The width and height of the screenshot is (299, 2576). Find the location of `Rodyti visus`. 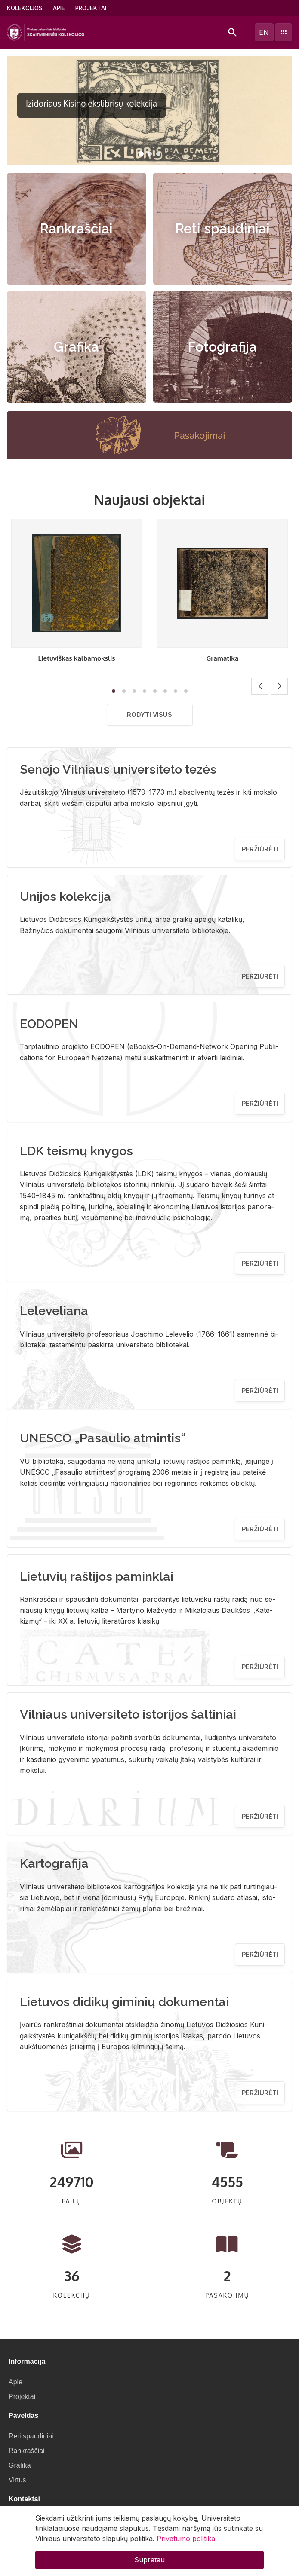

Rodyti visus is located at coordinates (149, 714).